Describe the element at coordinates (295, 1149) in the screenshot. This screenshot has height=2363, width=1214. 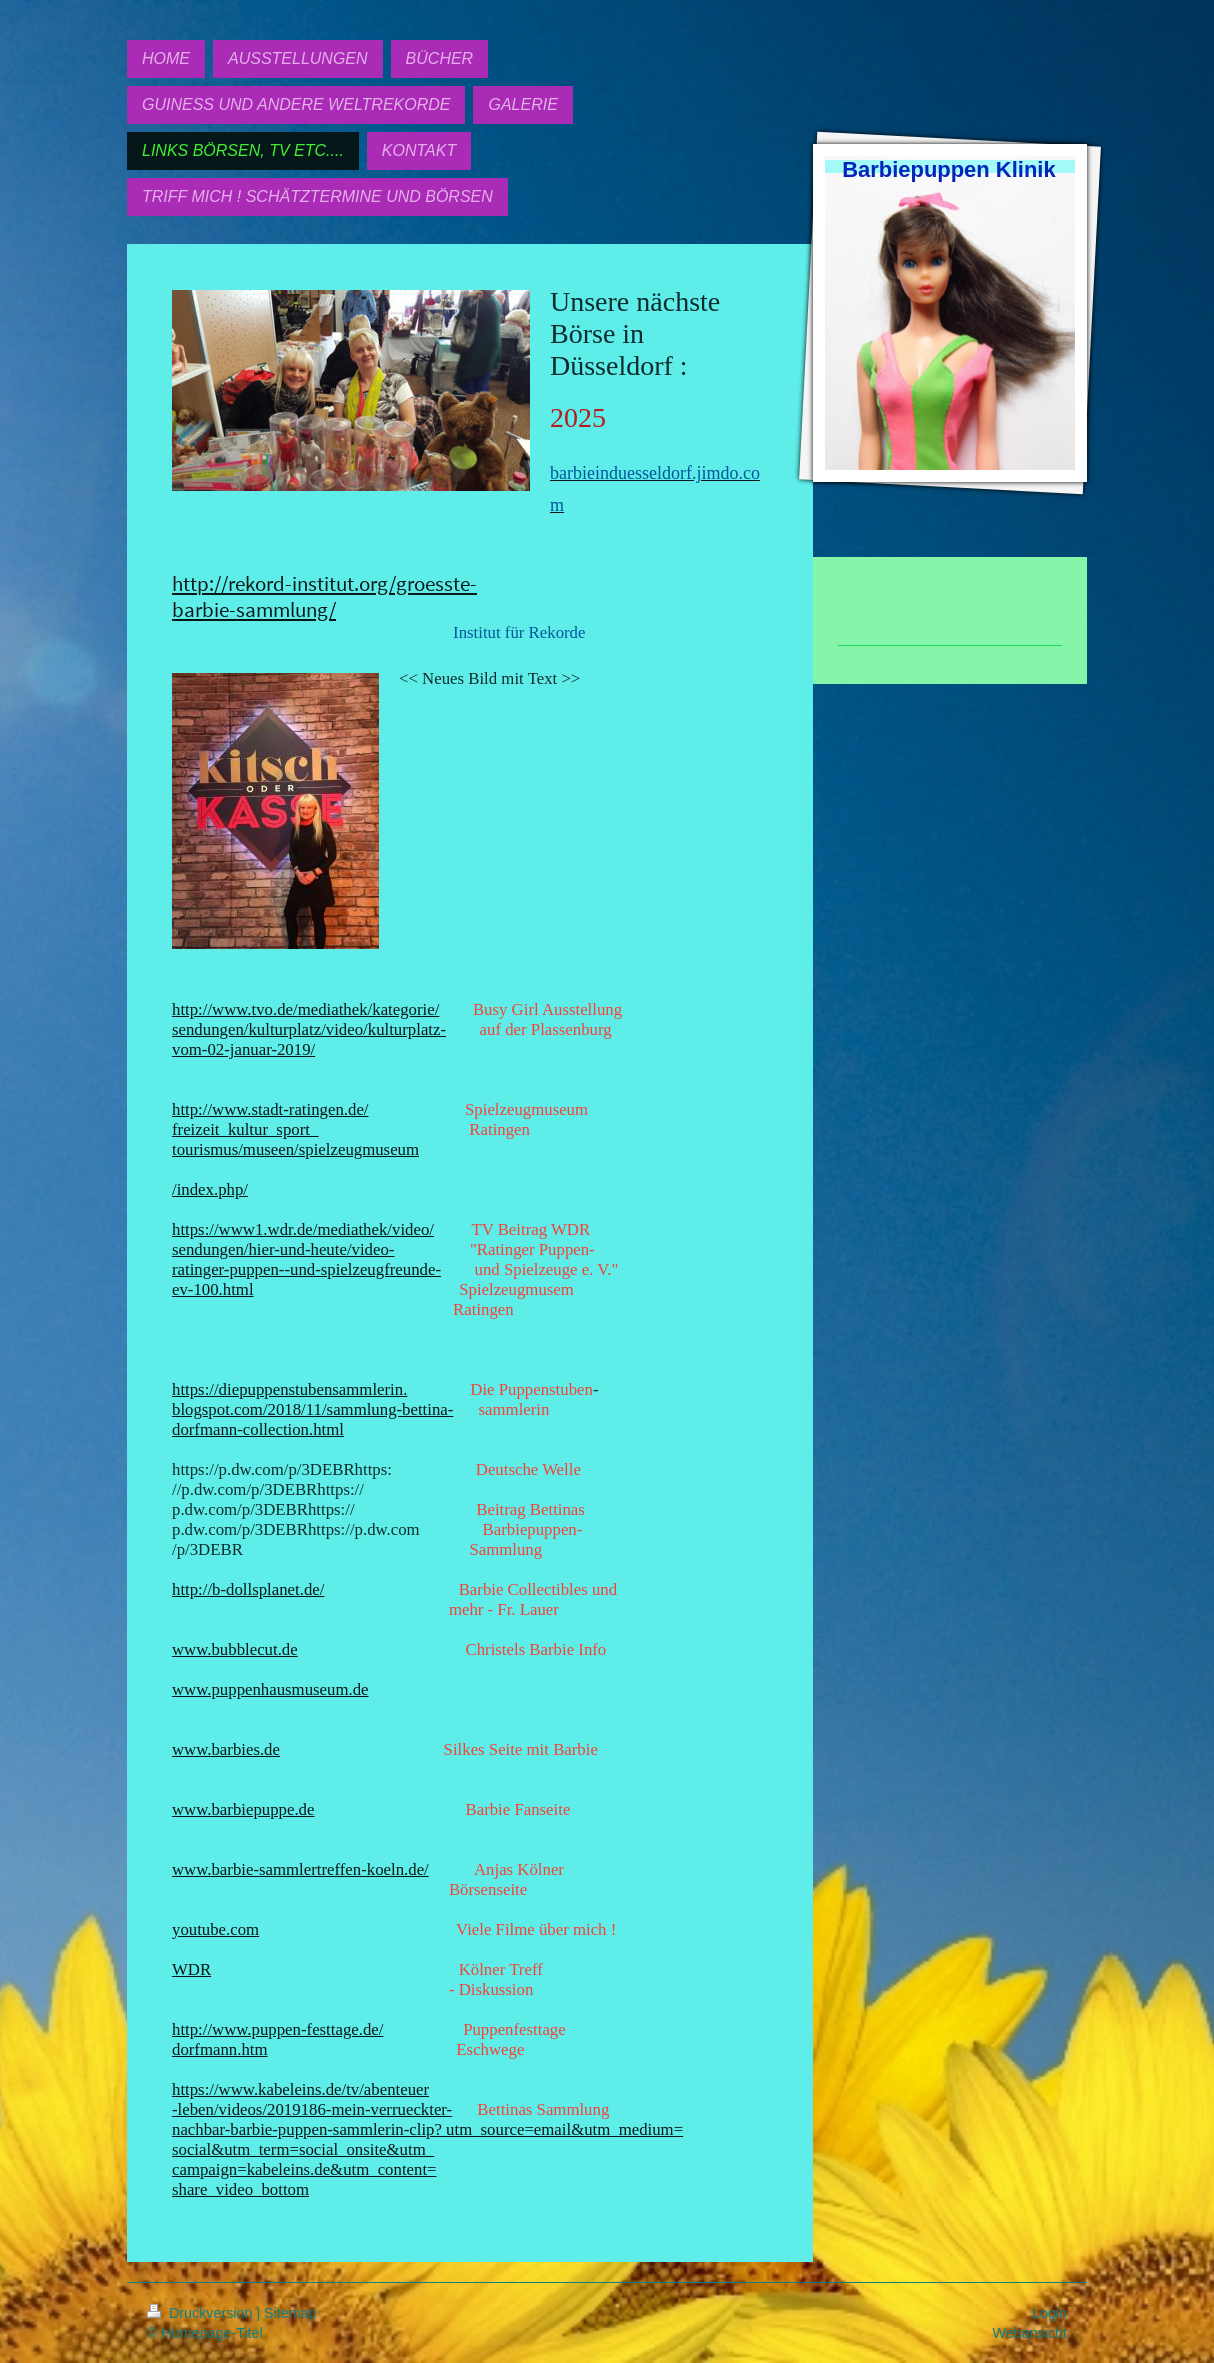
I see `tourismus/museen/spielzeugmuseum` at that location.